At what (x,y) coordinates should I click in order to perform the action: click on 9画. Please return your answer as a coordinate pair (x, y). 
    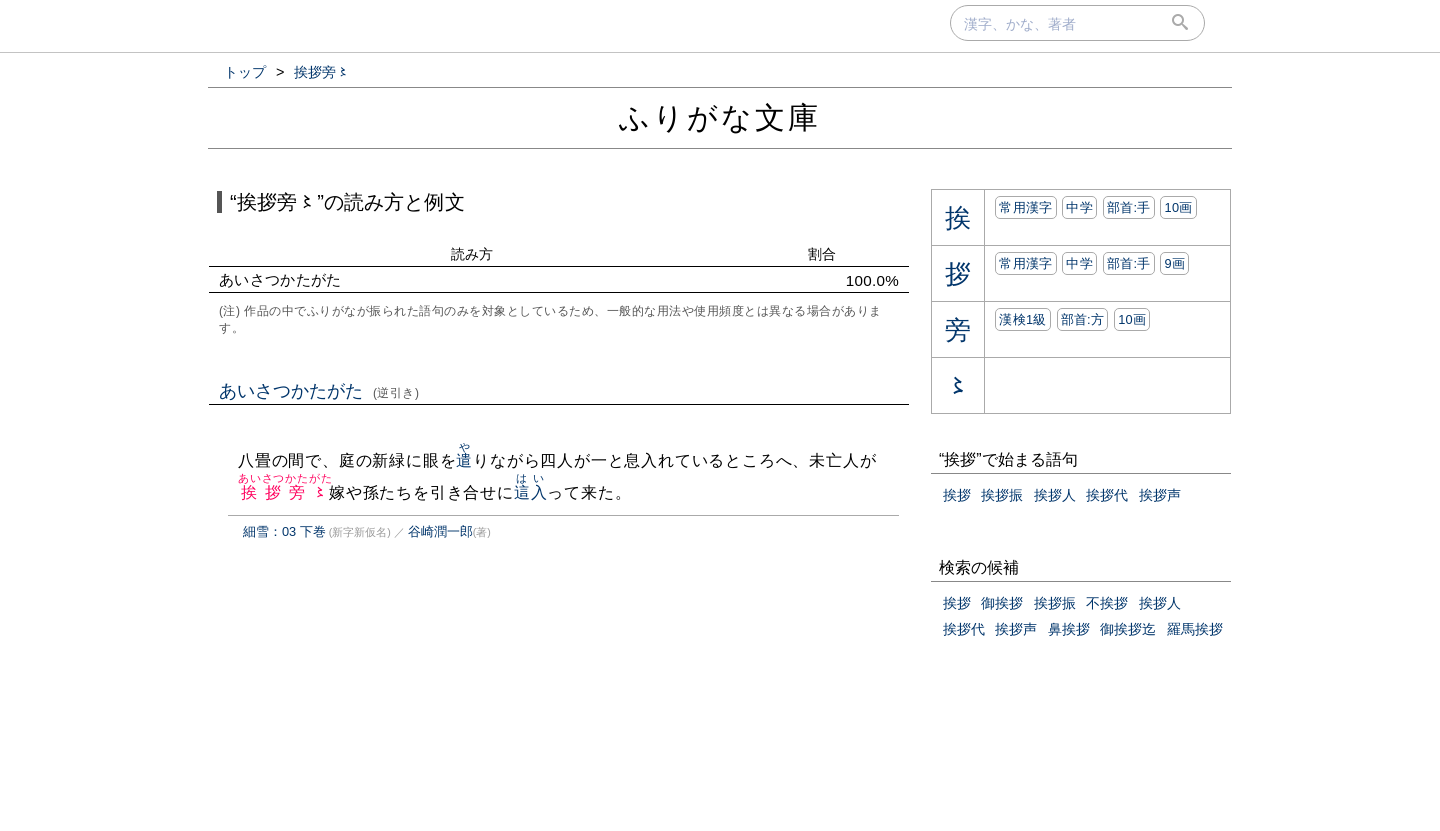
    Looking at the image, I should click on (1174, 263).